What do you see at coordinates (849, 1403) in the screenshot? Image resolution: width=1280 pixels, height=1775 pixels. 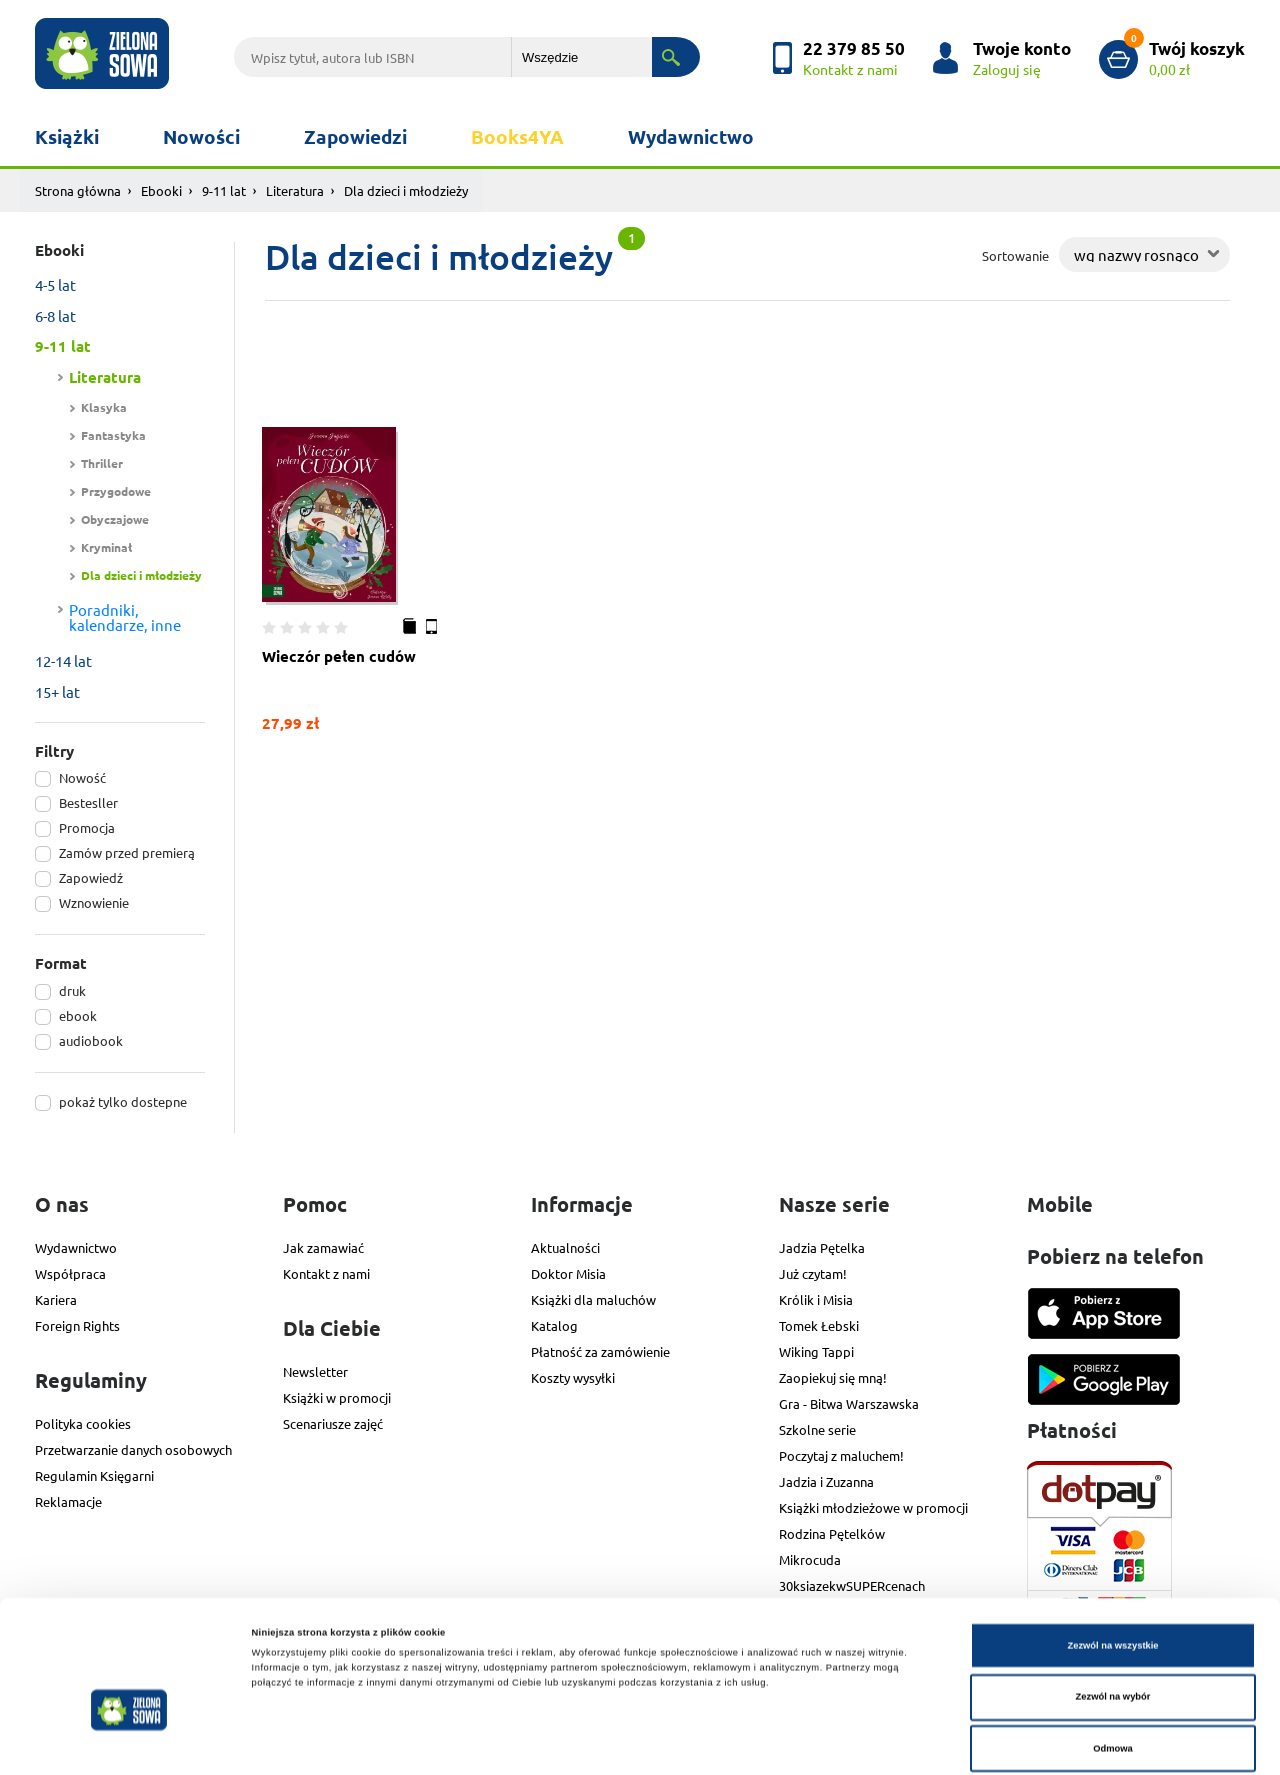 I see `Gra - Bitwa Warszawska` at bounding box center [849, 1403].